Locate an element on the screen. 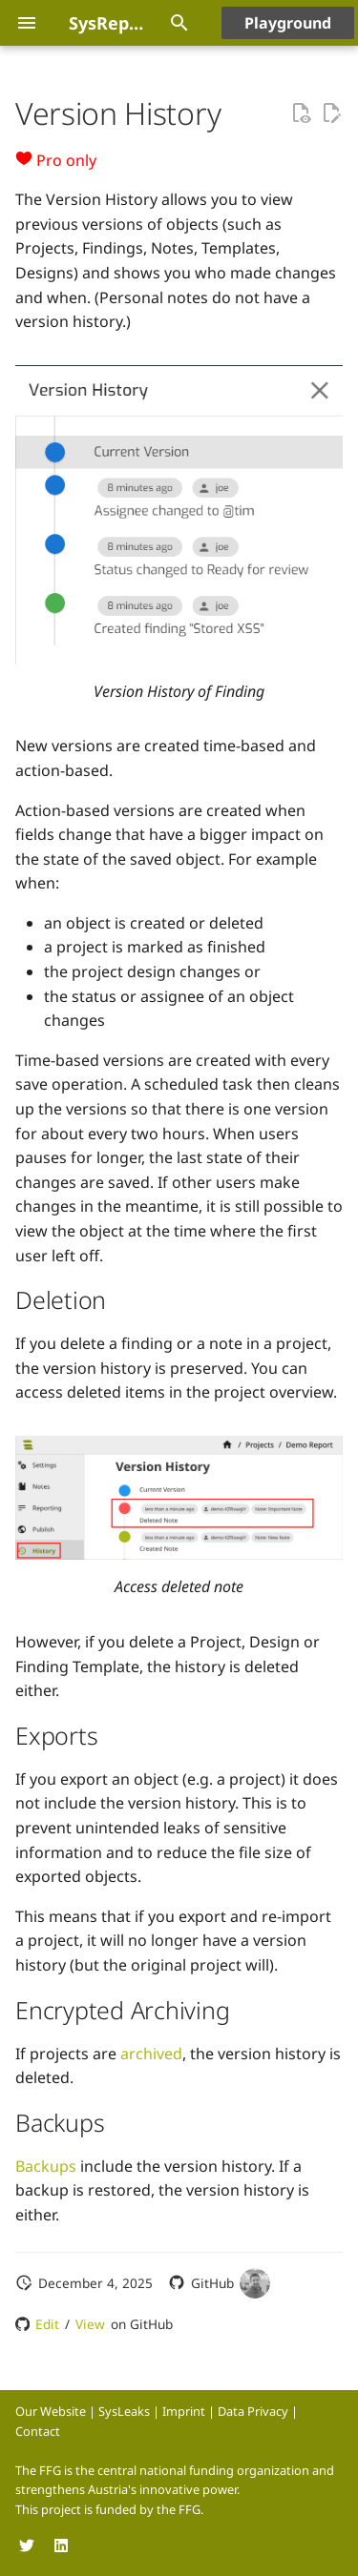 This screenshot has width=358, height=2576. archived is located at coordinates (151, 2053).